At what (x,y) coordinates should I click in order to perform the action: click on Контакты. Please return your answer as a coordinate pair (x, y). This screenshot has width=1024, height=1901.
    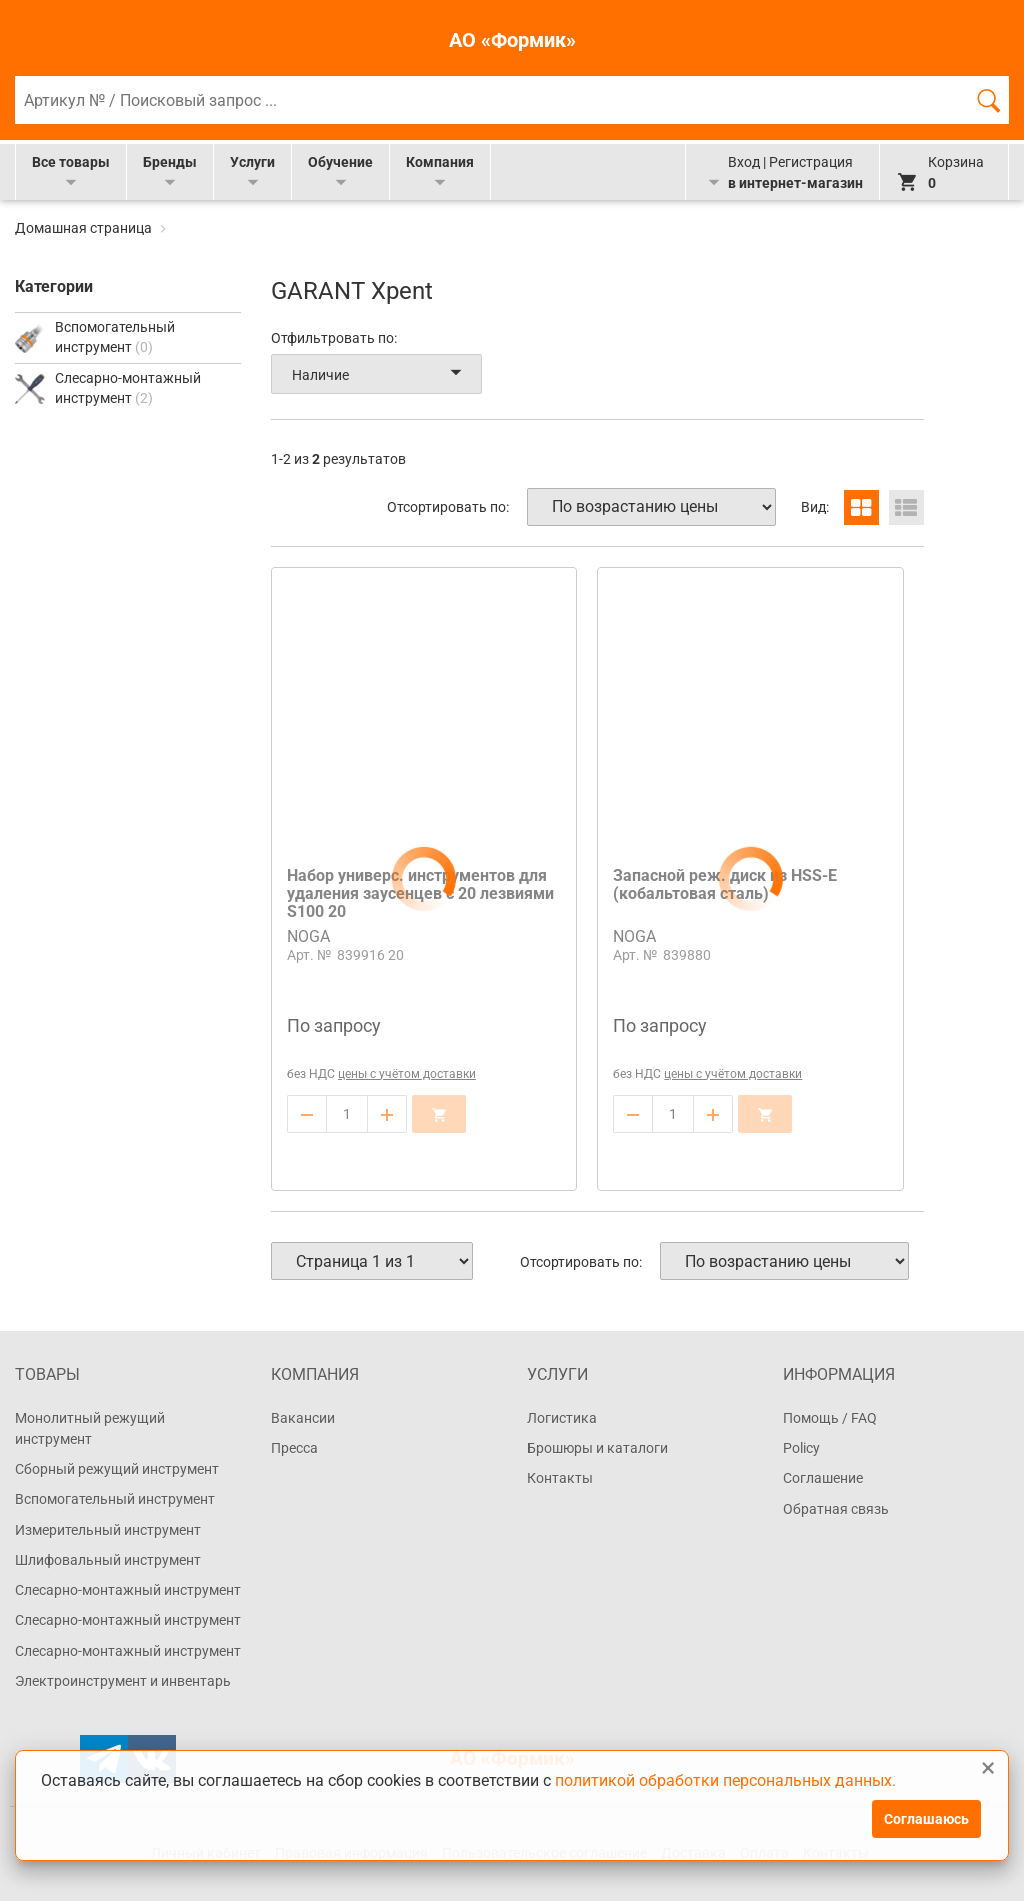
    Looking at the image, I should click on (560, 1478).